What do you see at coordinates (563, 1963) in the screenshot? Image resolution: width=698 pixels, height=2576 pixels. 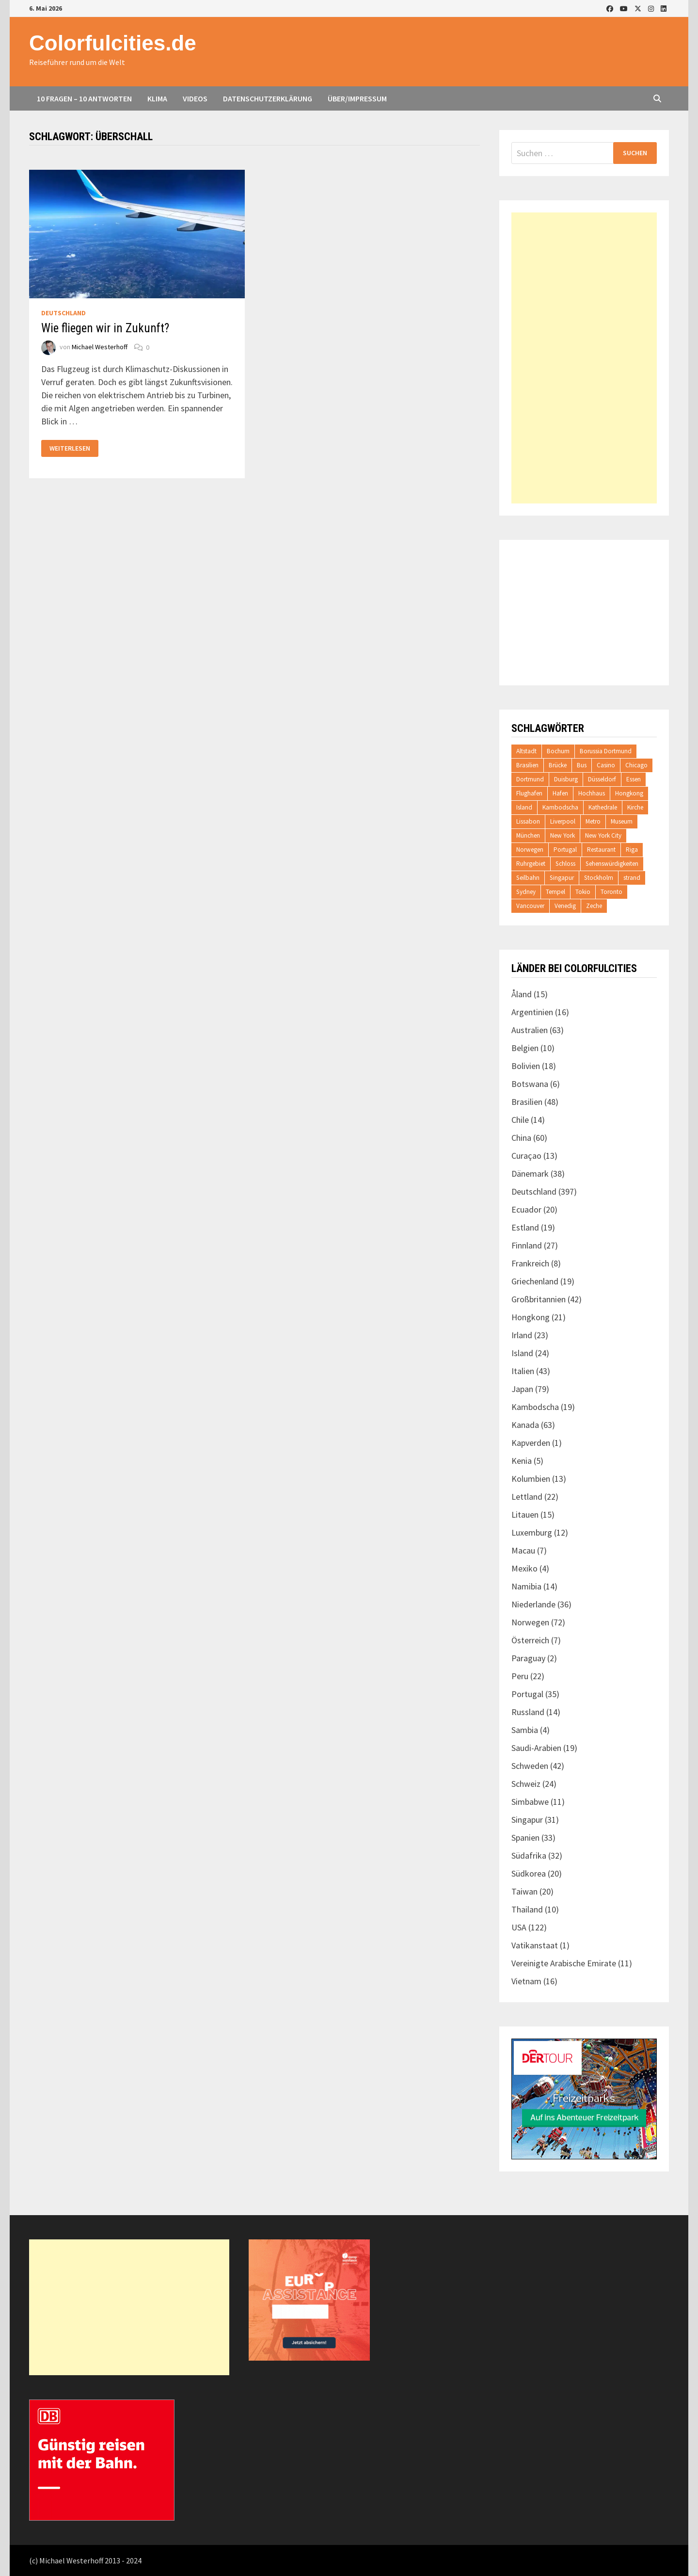 I see `Vereinigte Arabische Emirate` at bounding box center [563, 1963].